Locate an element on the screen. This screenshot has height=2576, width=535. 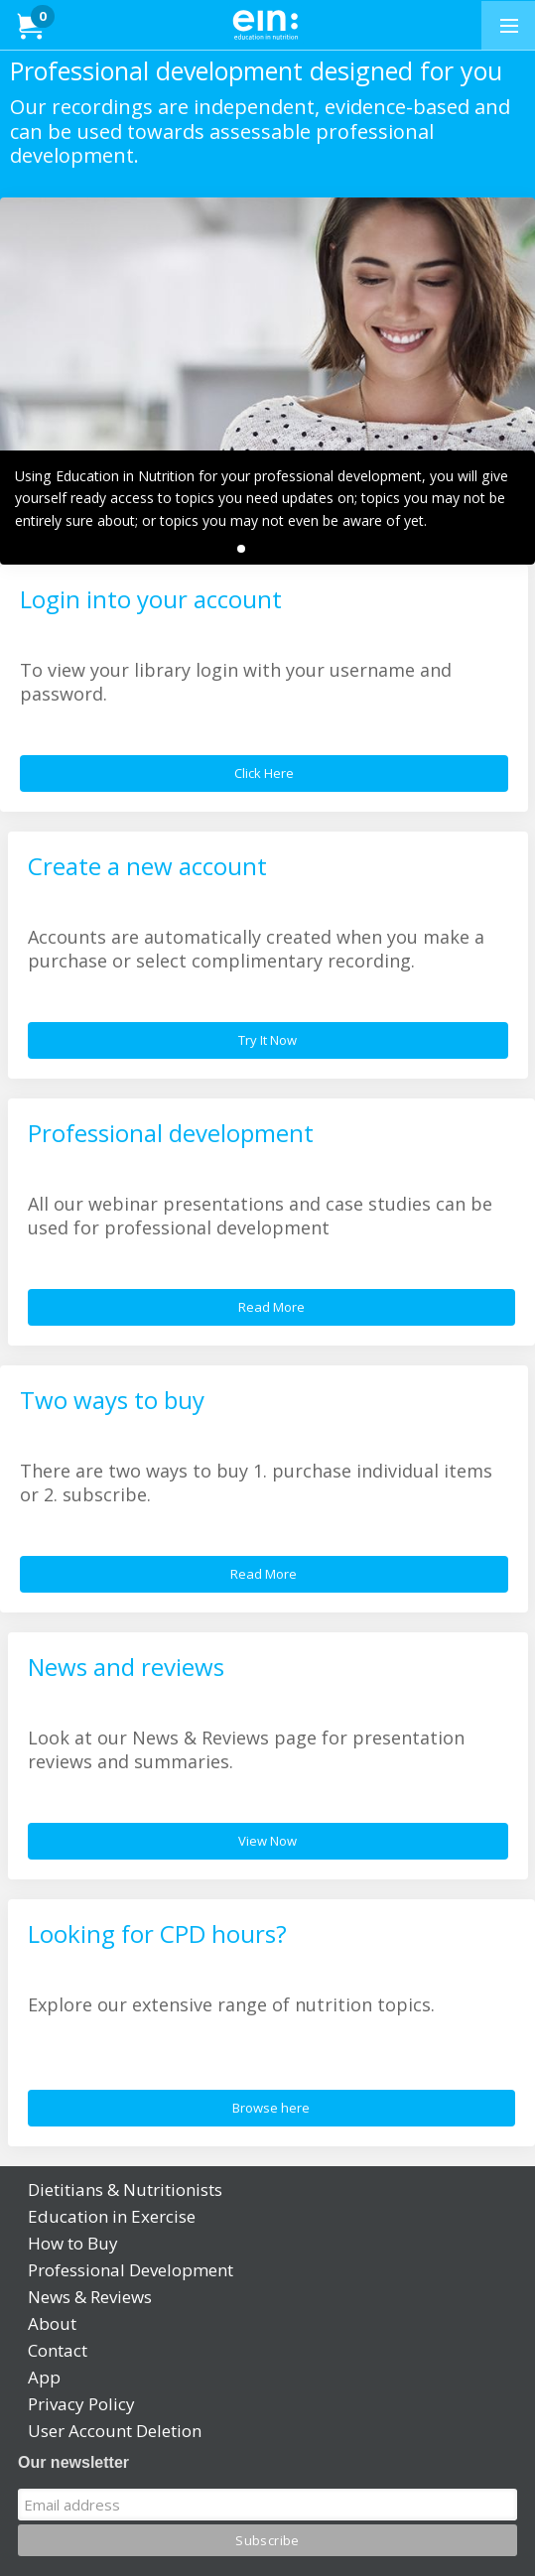
How to Buy is located at coordinates (73, 2243).